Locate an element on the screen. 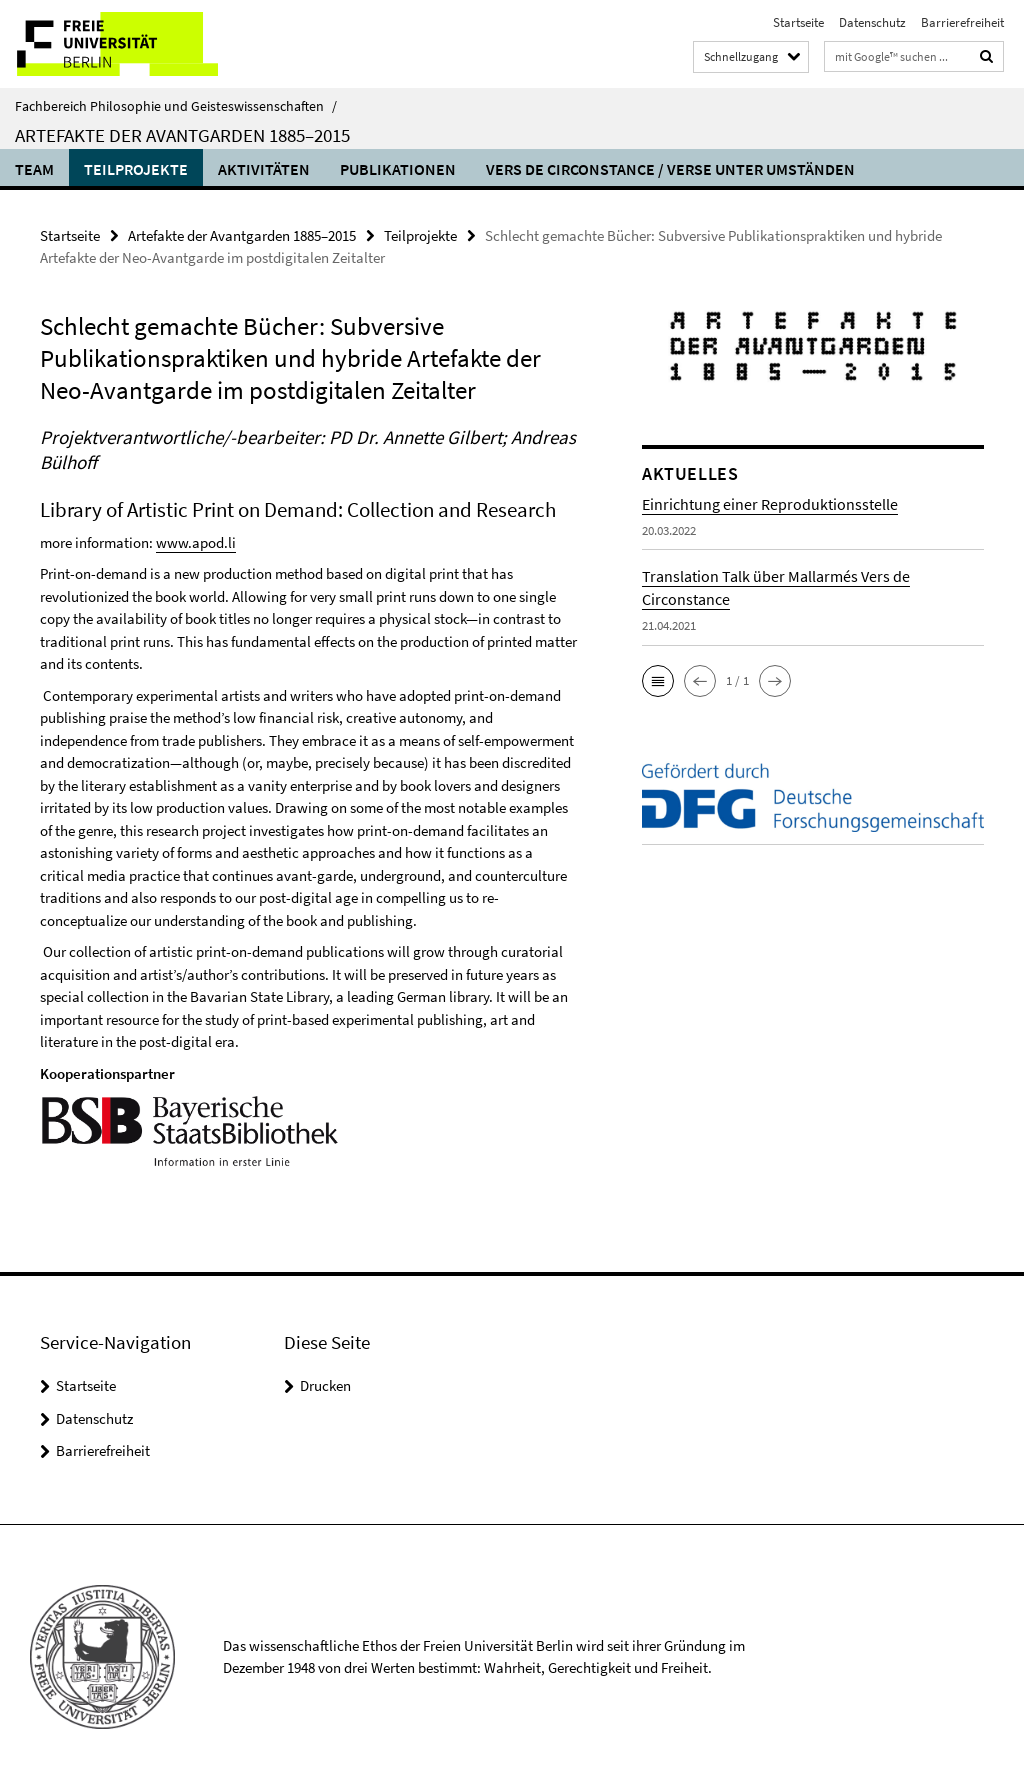 The height and width of the screenshot is (1789, 1024). Artefakte der Avantgarden 1885­–2015 is located at coordinates (182, 135).